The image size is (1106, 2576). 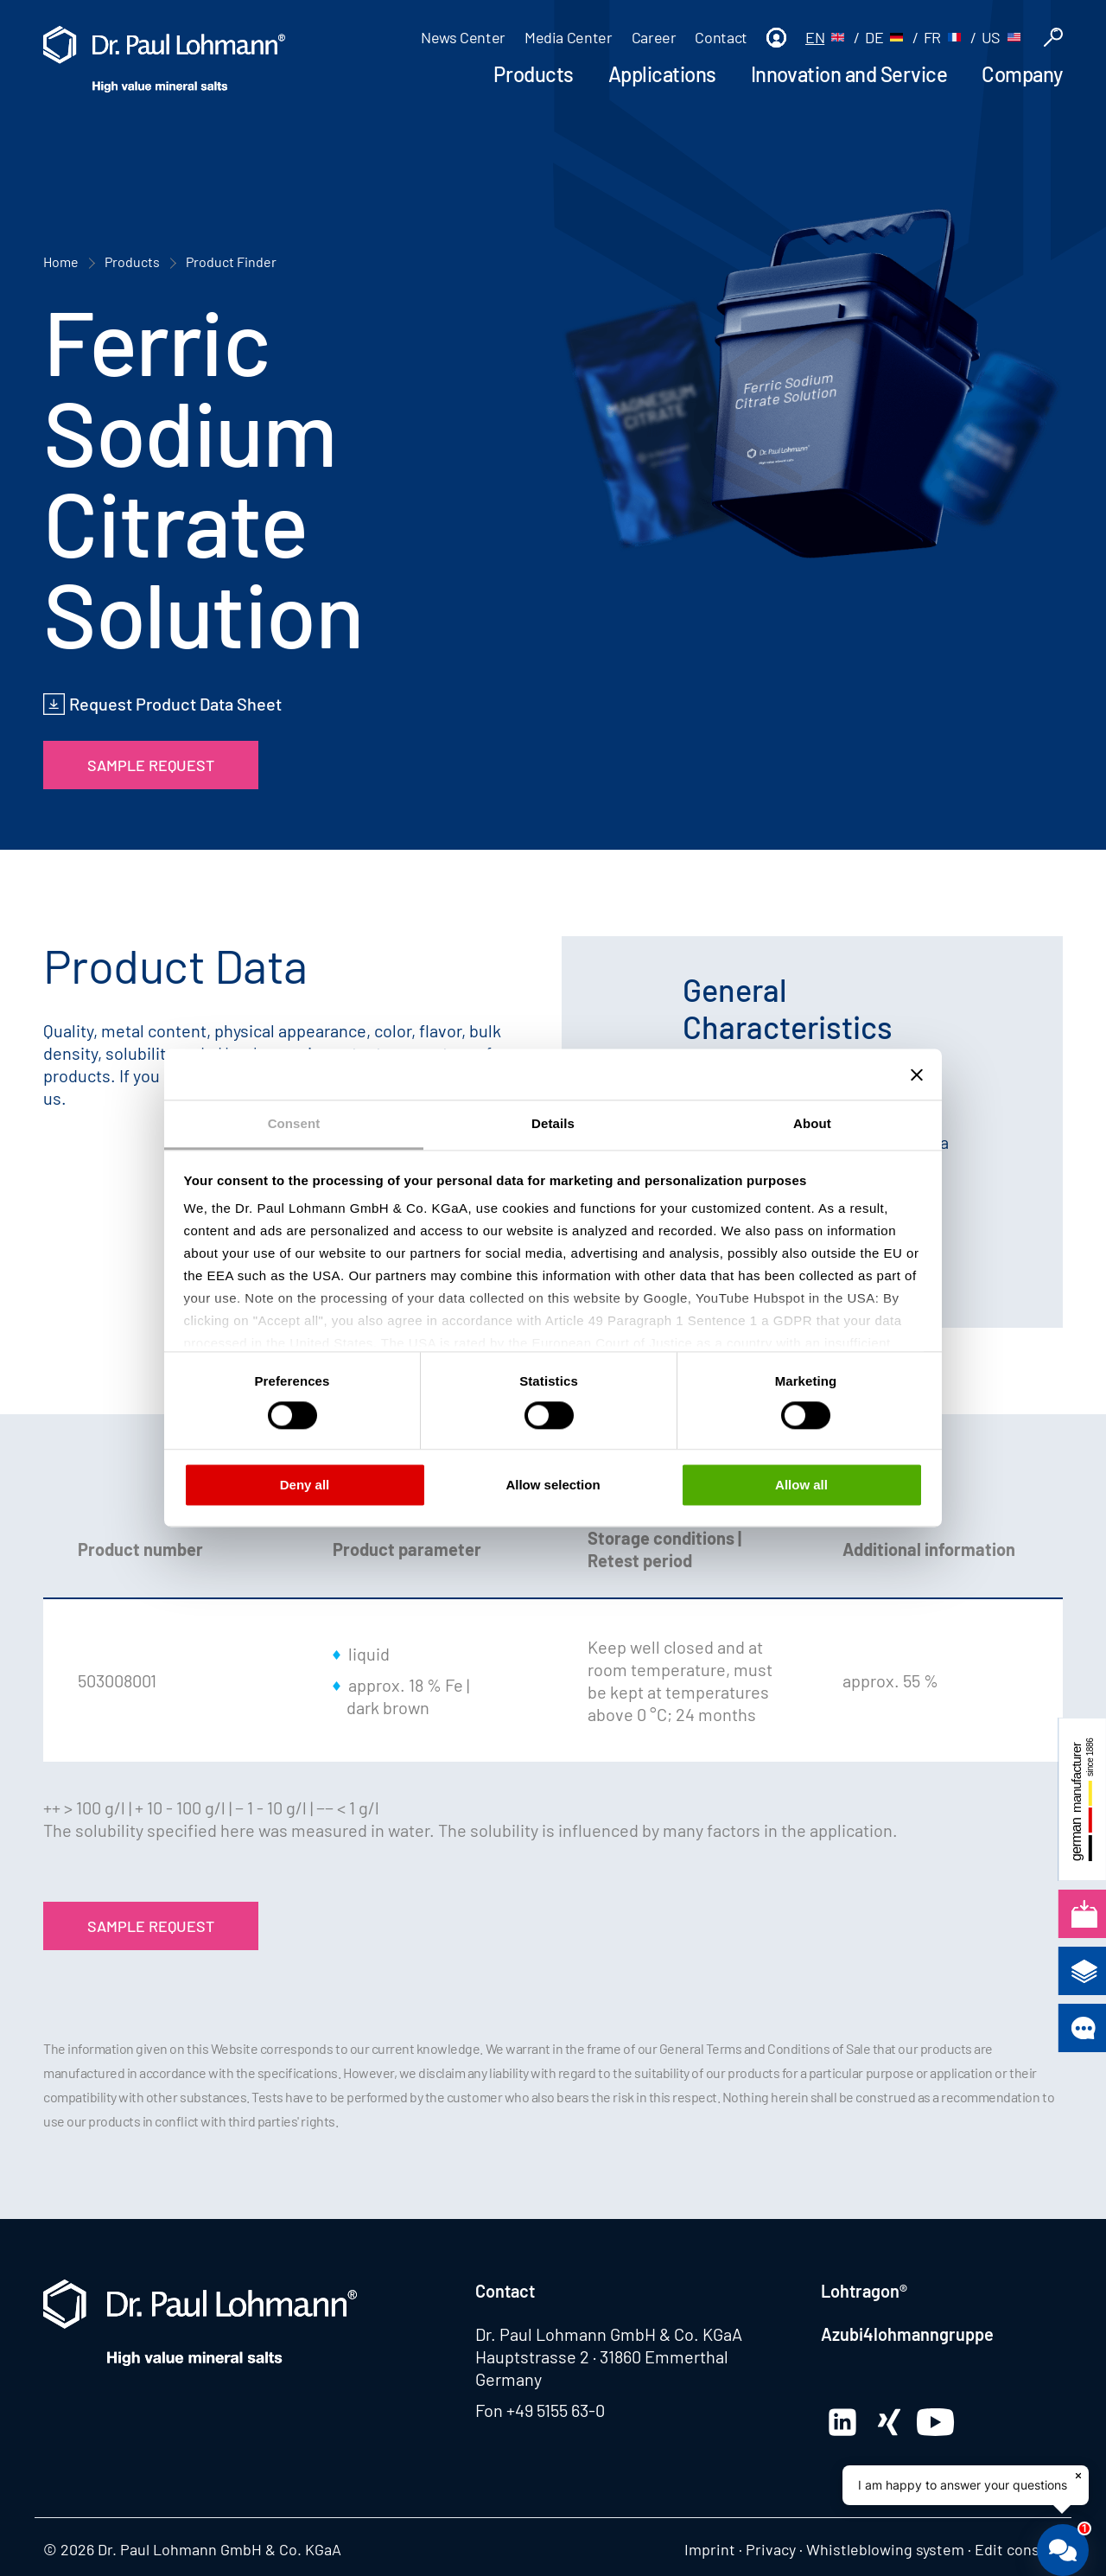 What do you see at coordinates (555, 2410) in the screenshot?
I see `+49 5155 63-0` at bounding box center [555, 2410].